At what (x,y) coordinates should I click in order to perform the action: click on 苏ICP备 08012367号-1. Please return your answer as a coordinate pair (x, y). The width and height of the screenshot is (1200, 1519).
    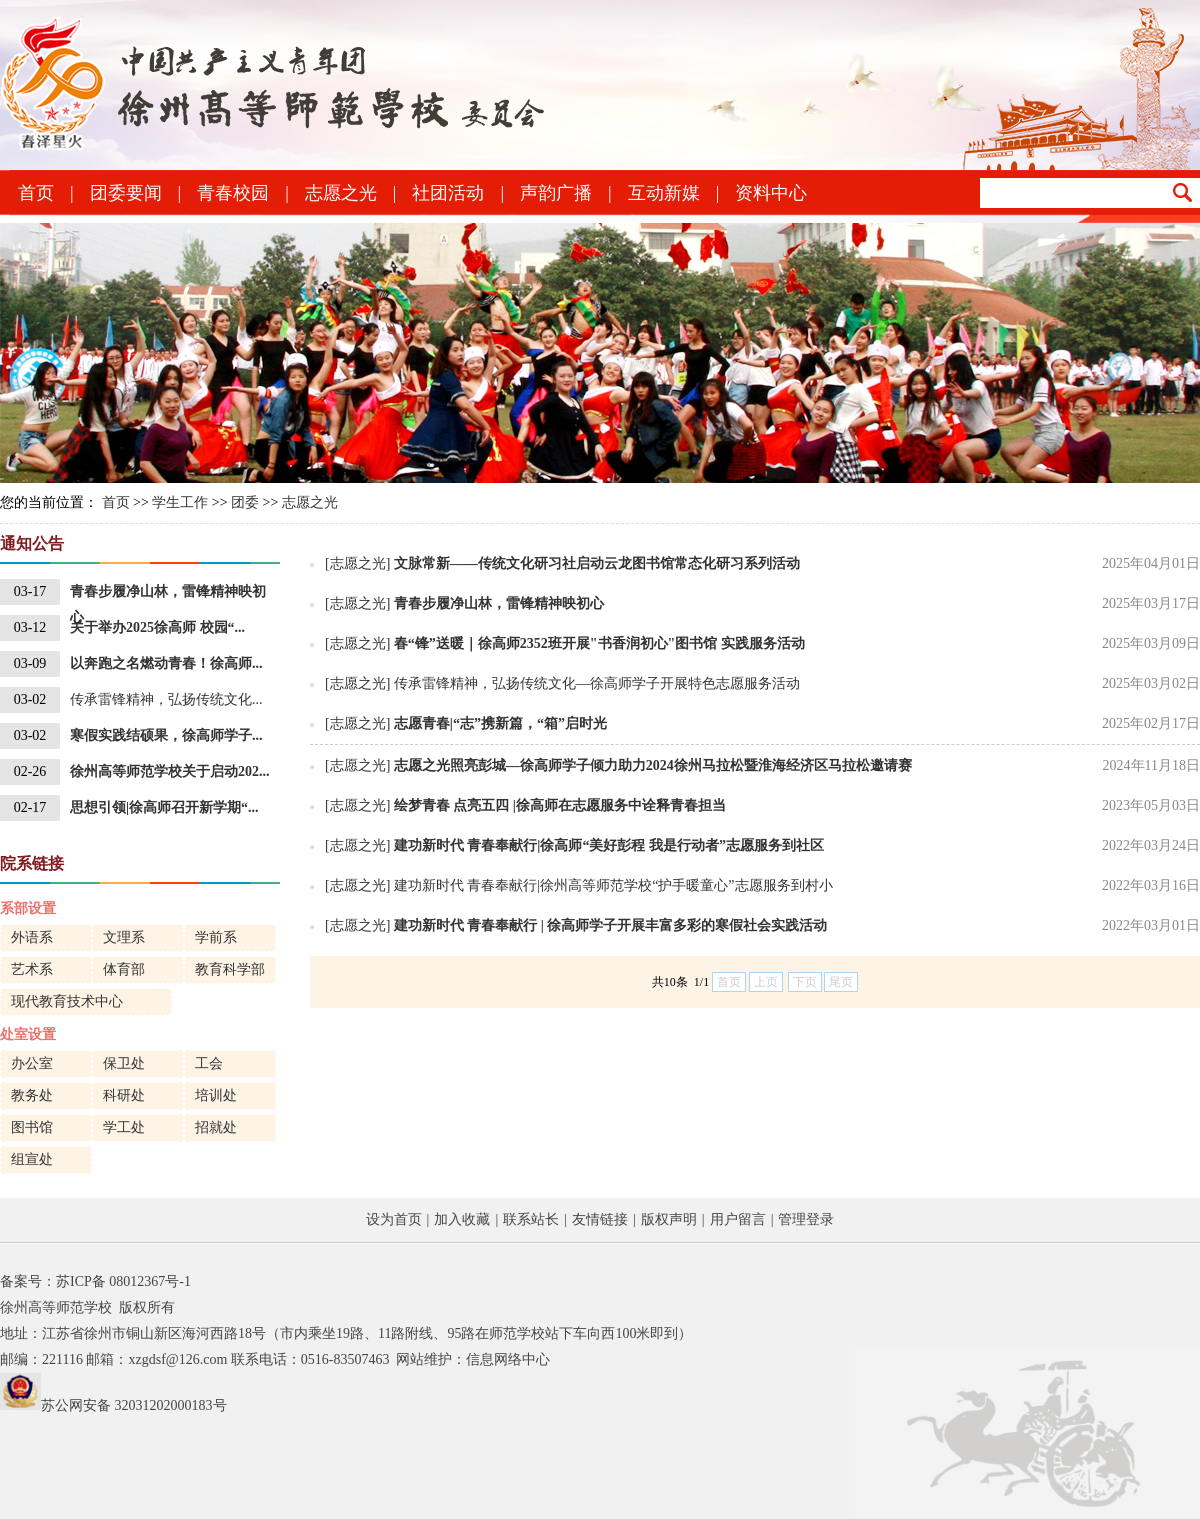
    Looking at the image, I should click on (123, 1281).